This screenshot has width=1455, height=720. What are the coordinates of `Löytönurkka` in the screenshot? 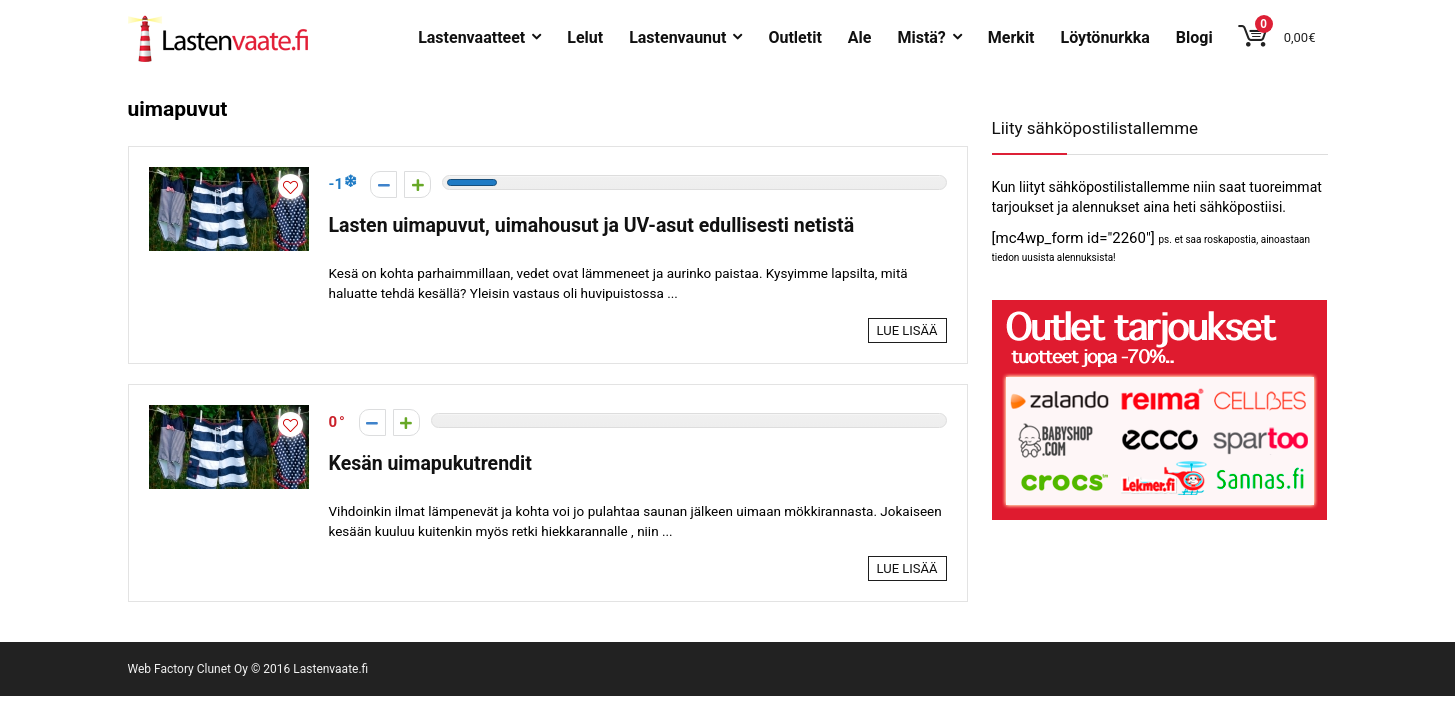 It's located at (1105, 37).